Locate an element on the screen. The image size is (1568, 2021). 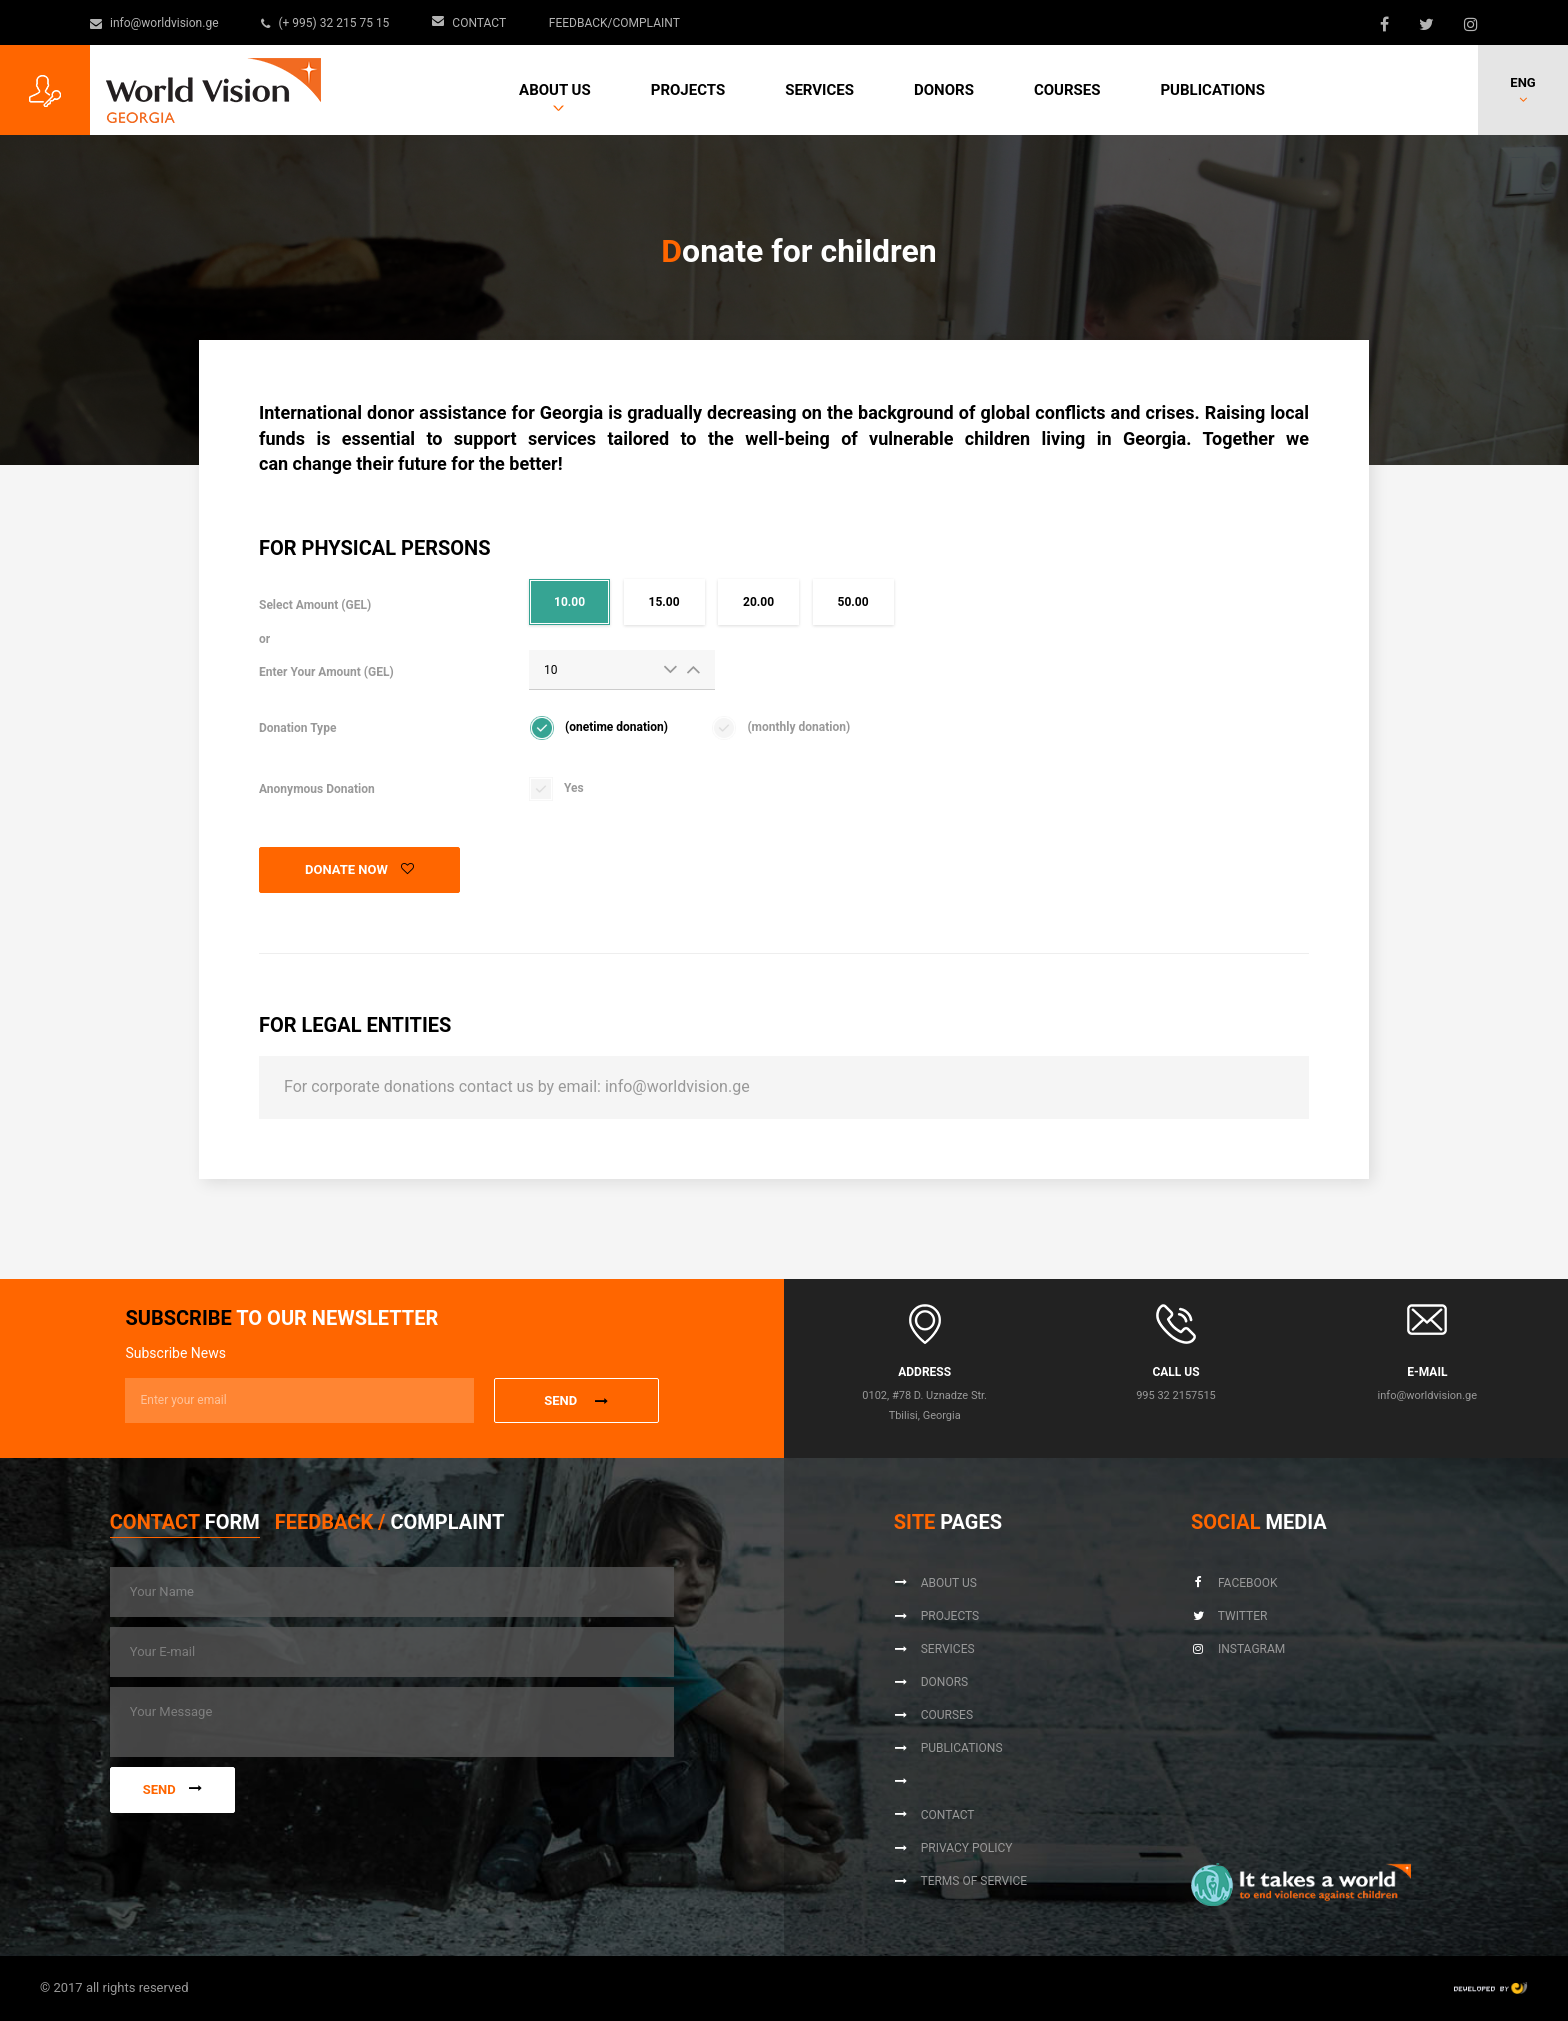
(+ 995) 32 215 75 15 is located at coordinates (326, 23).